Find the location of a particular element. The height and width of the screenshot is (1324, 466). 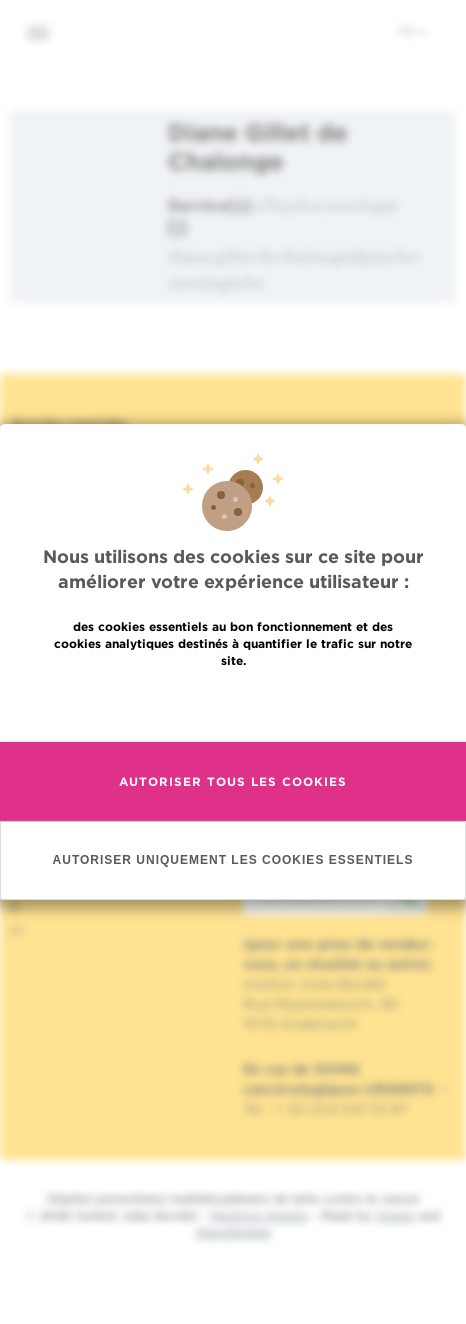

nl is located at coordinates (16, 930).